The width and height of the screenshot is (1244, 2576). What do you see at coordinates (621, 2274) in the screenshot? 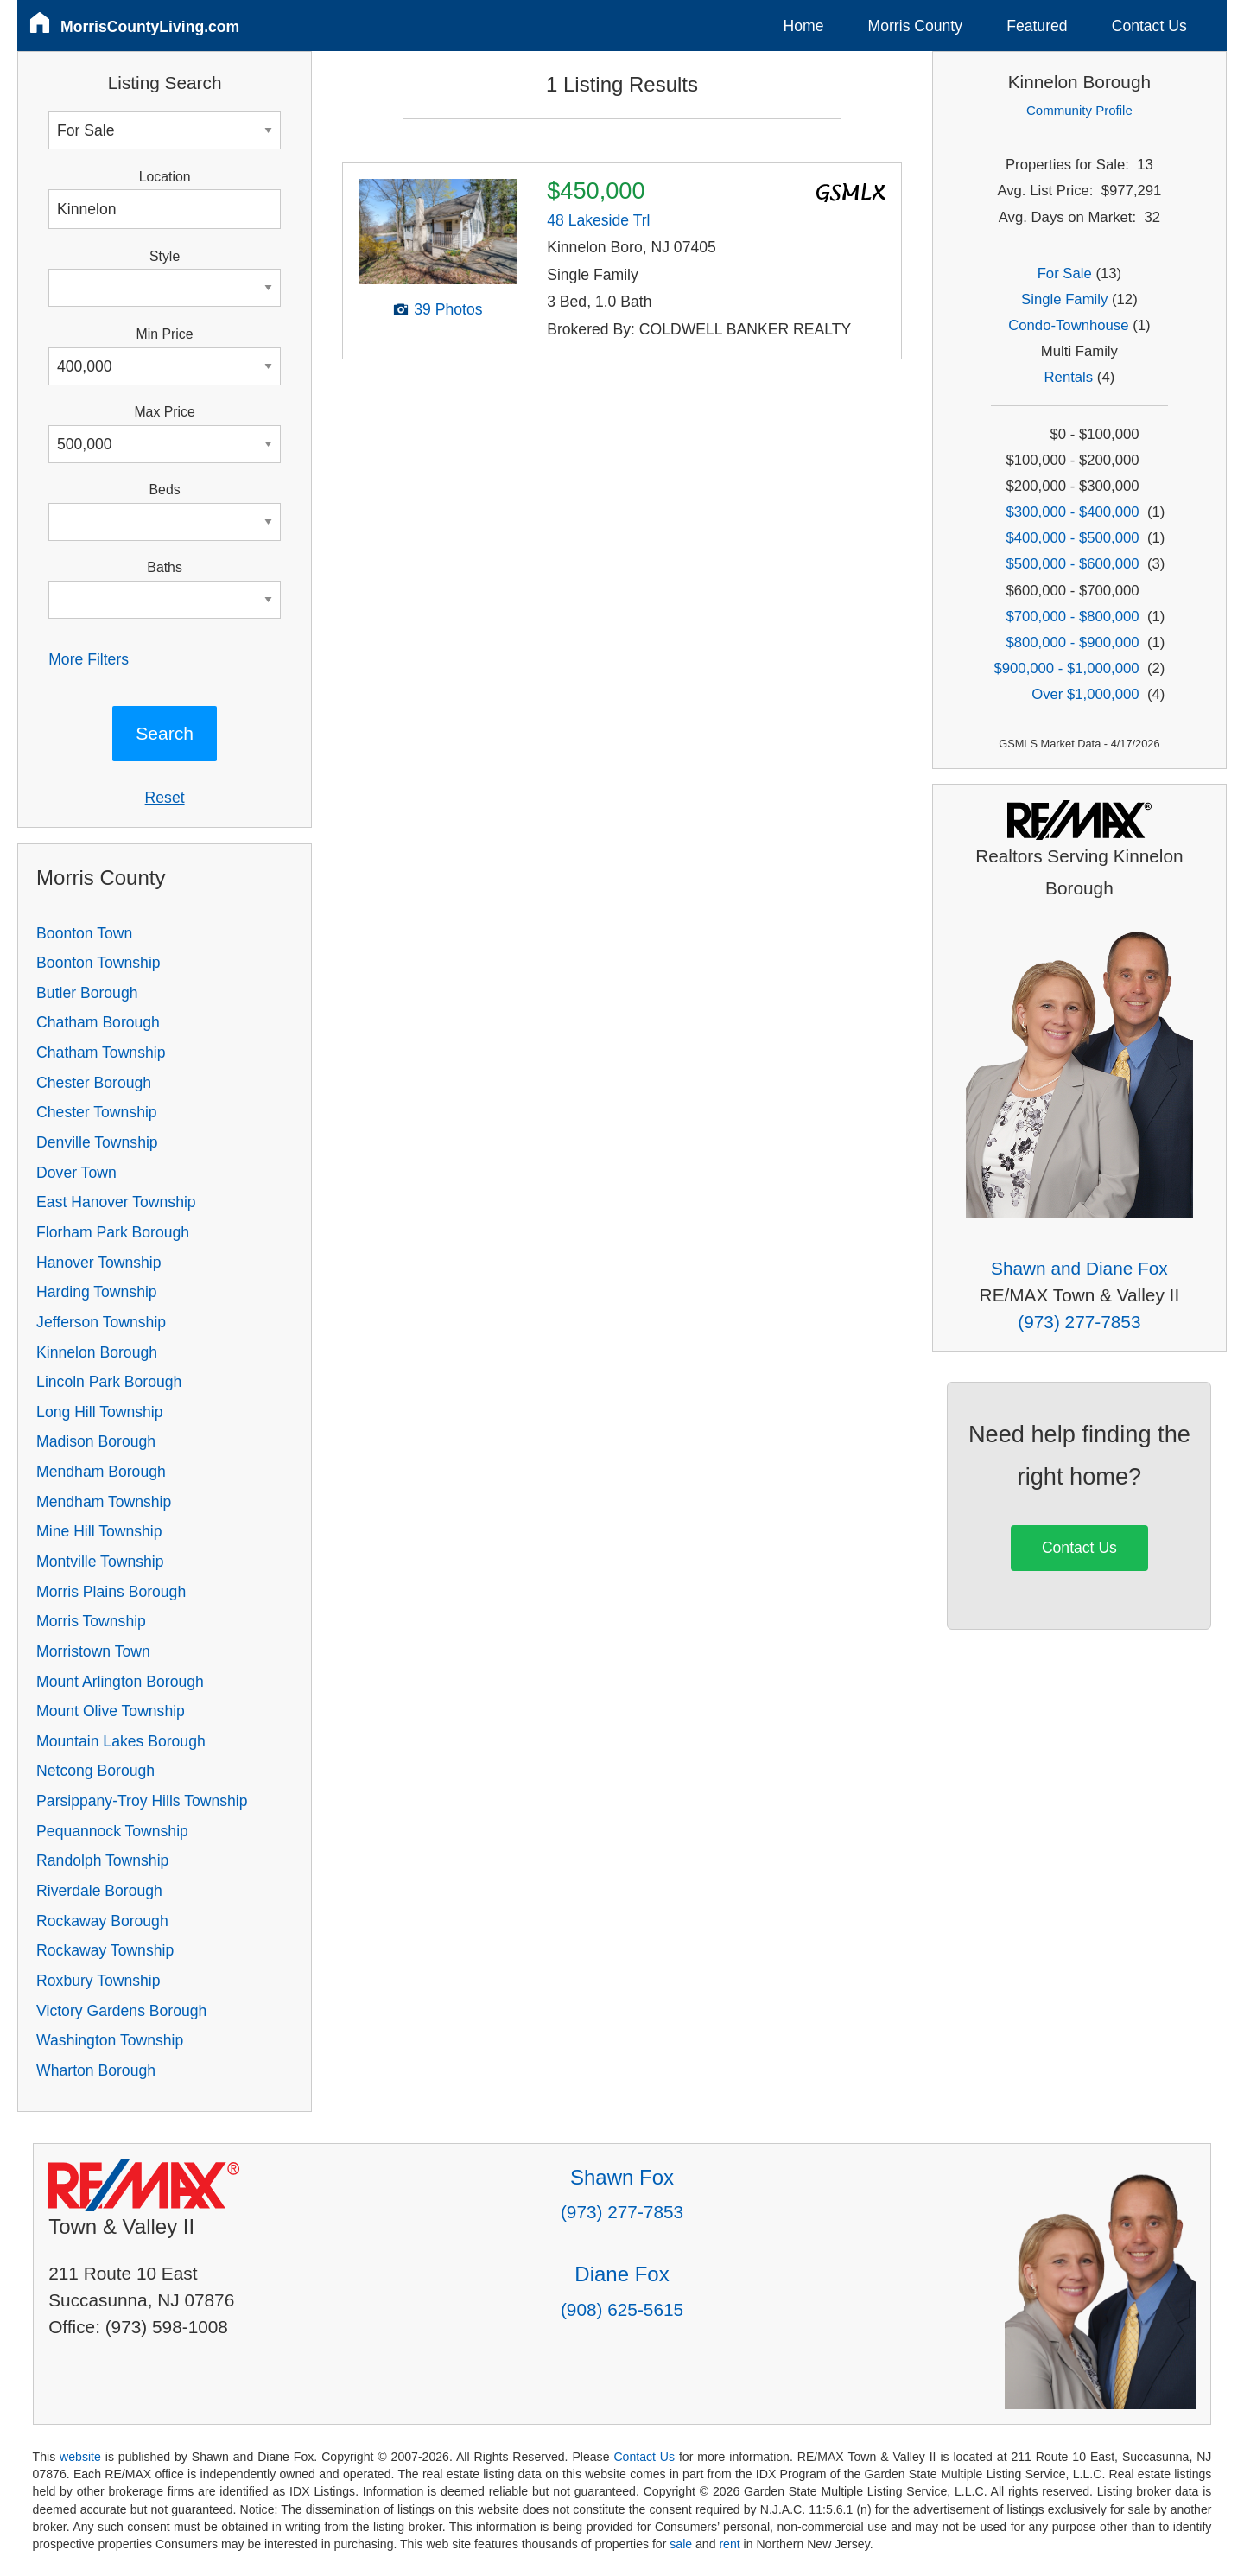
I see `Diane Fox` at bounding box center [621, 2274].